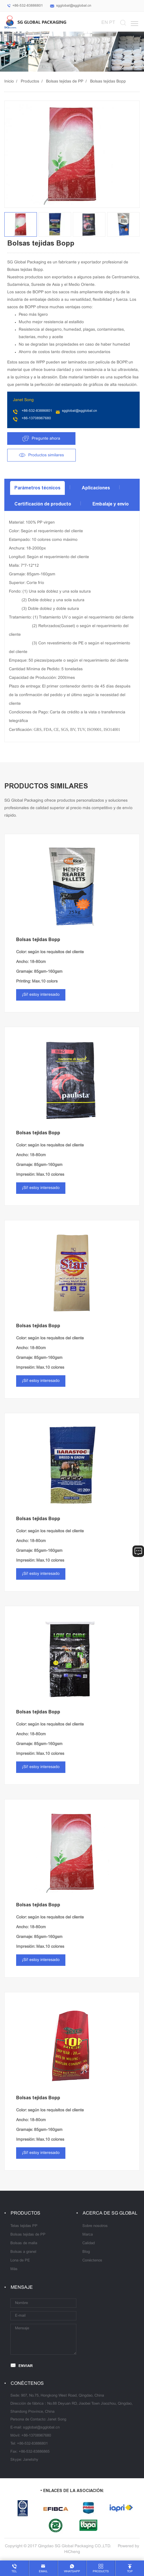 The width and height of the screenshot is (144, 2576). What do you see at coordinates (101, 2571) in the screenshot?
I see `products` at bounding box center [101, 2571].